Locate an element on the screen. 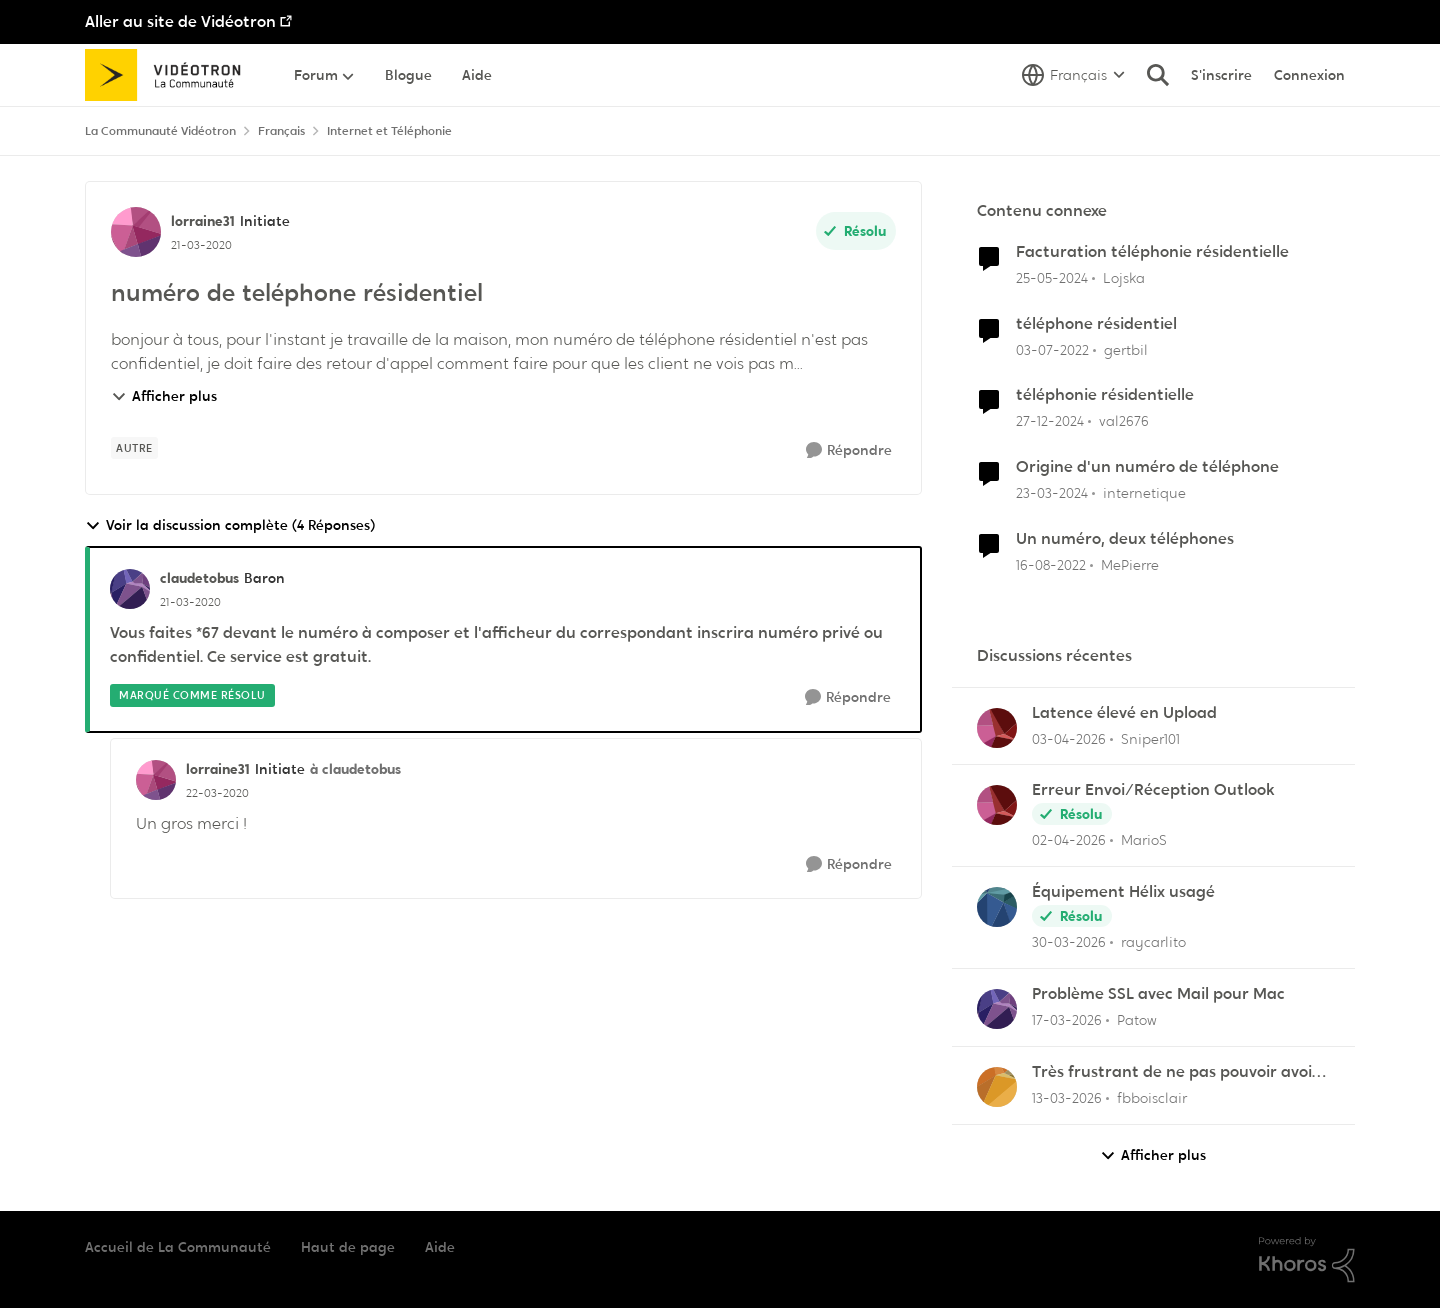 Image resolution: width=1440 pixels, height=1308 pixels. Origine d'un numéro de téléphone is located at coordinates (1147, 467).